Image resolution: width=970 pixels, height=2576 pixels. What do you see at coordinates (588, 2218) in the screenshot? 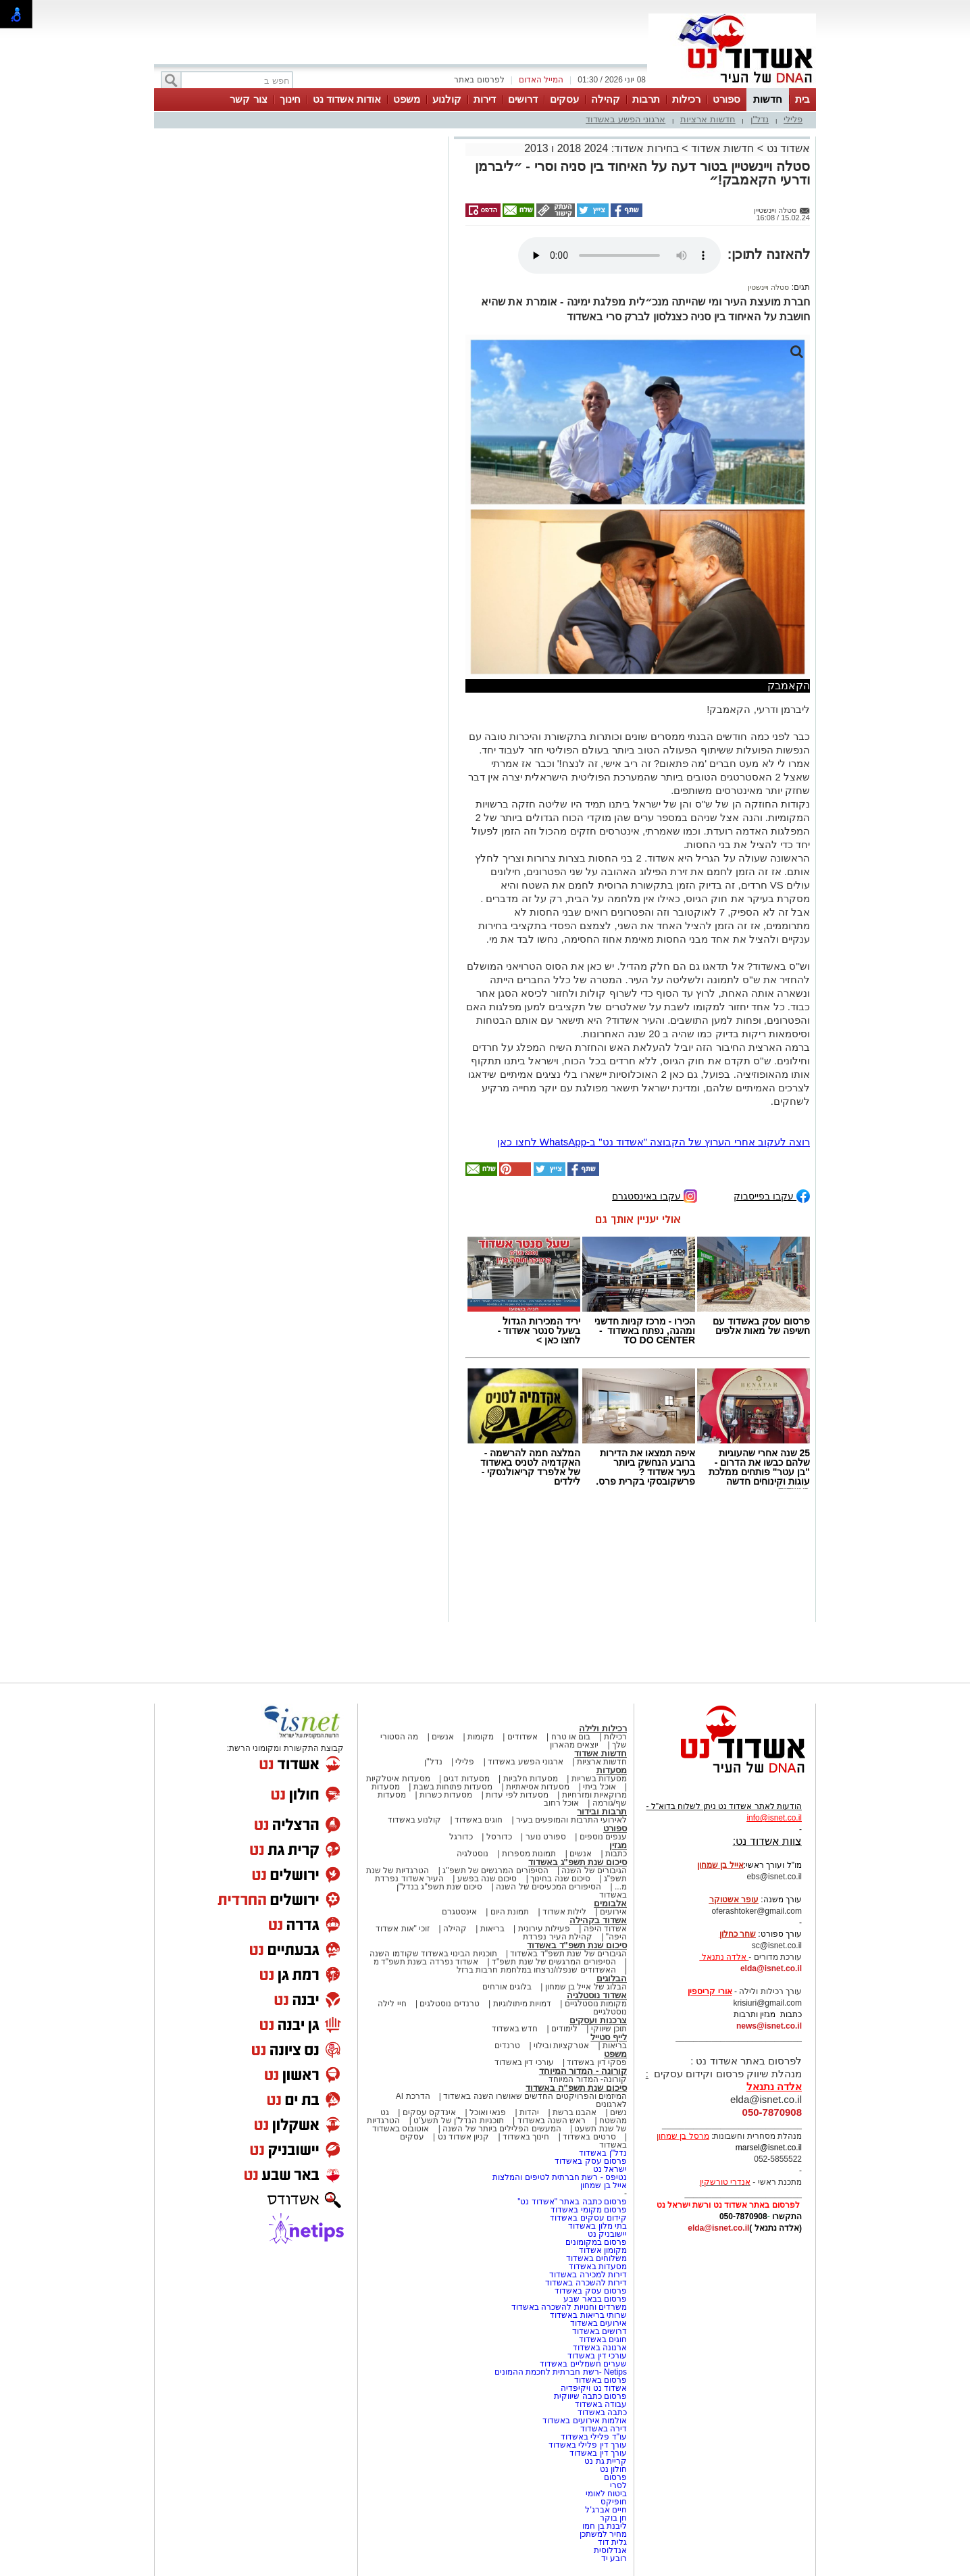
I see `קידום עסקים באשדוד` at bounding box center [588, 2218].